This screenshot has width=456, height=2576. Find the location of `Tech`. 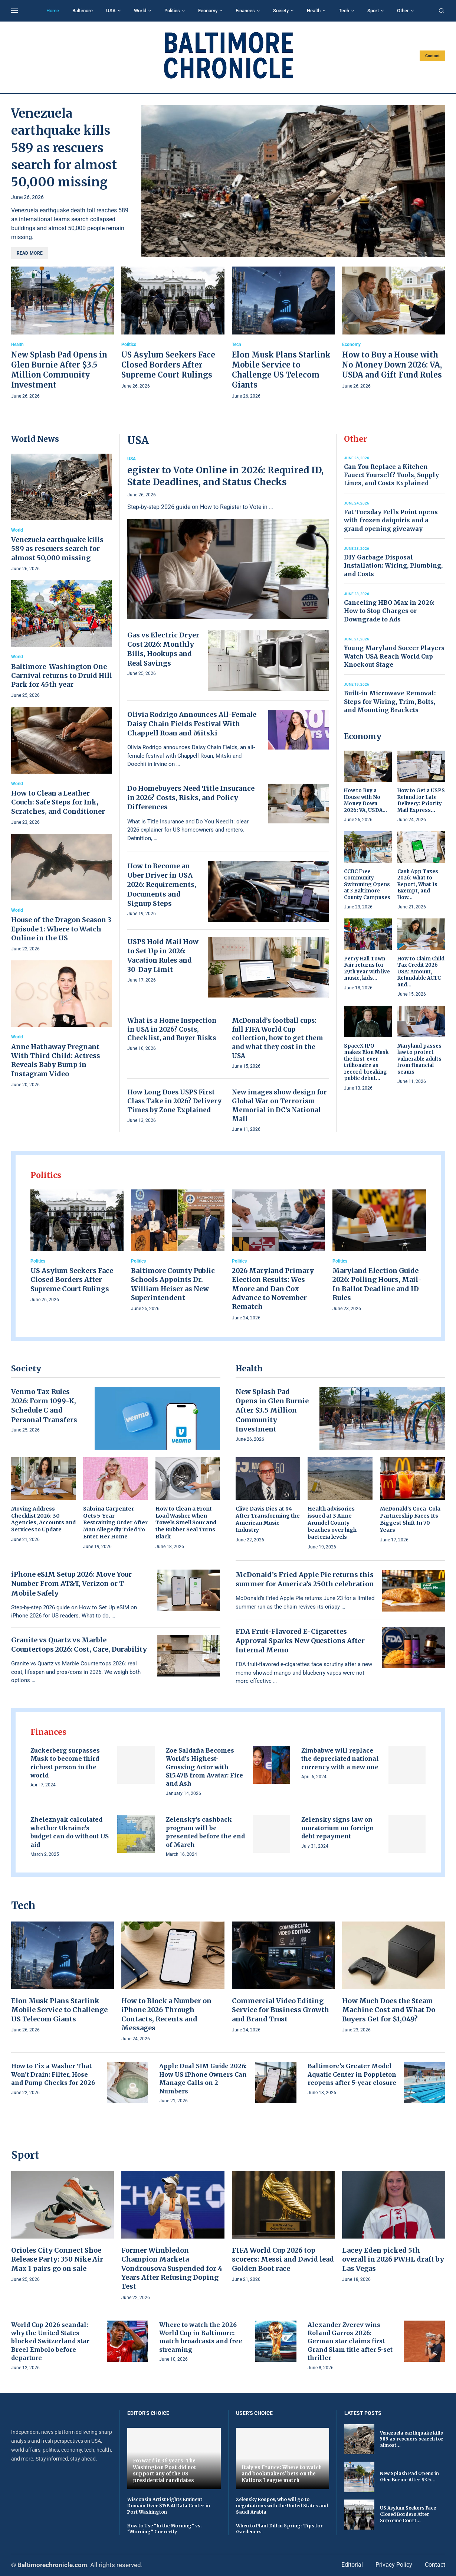

Tech is located at coordinates (344, 10).